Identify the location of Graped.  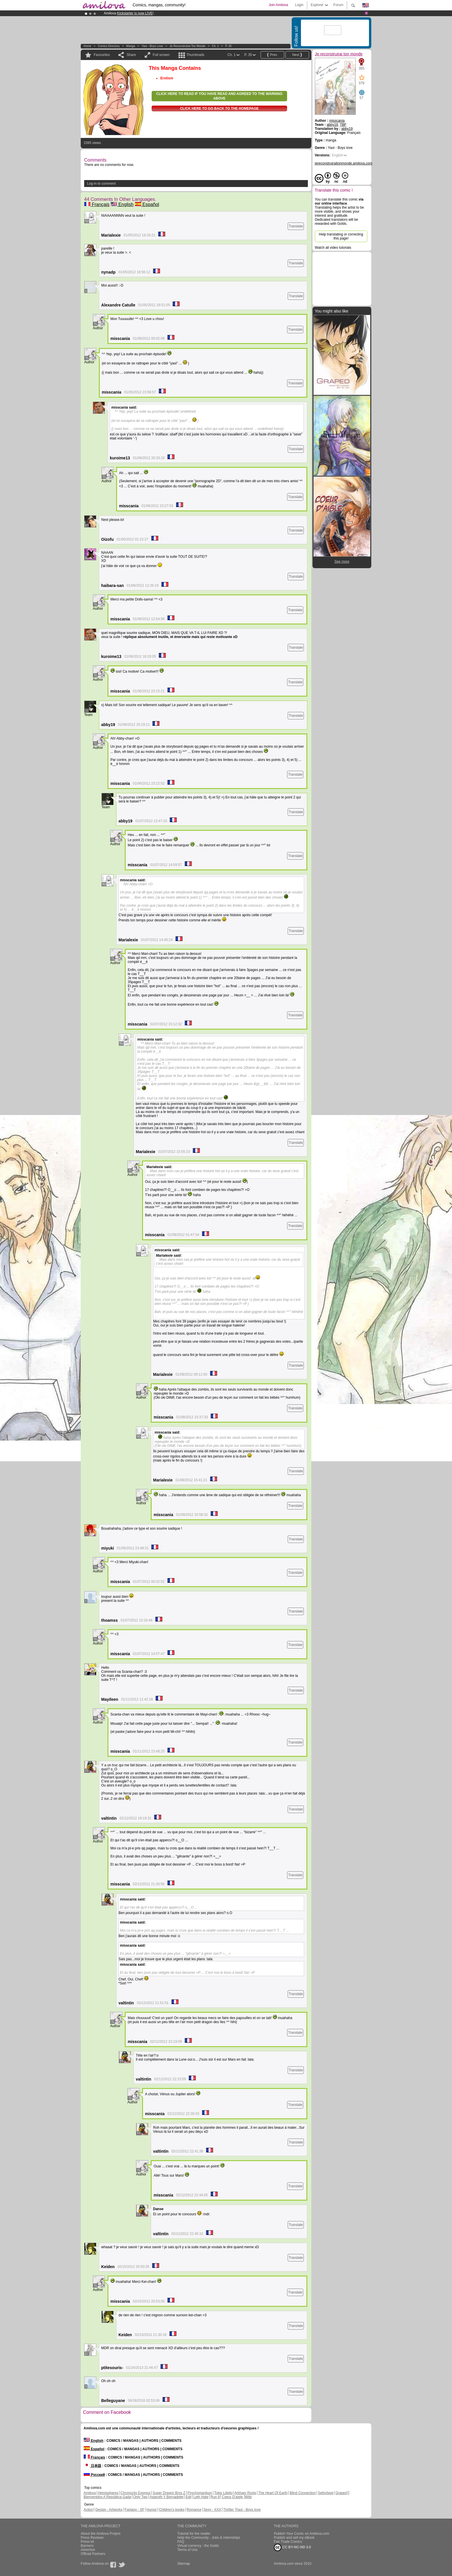
(341, 2493).